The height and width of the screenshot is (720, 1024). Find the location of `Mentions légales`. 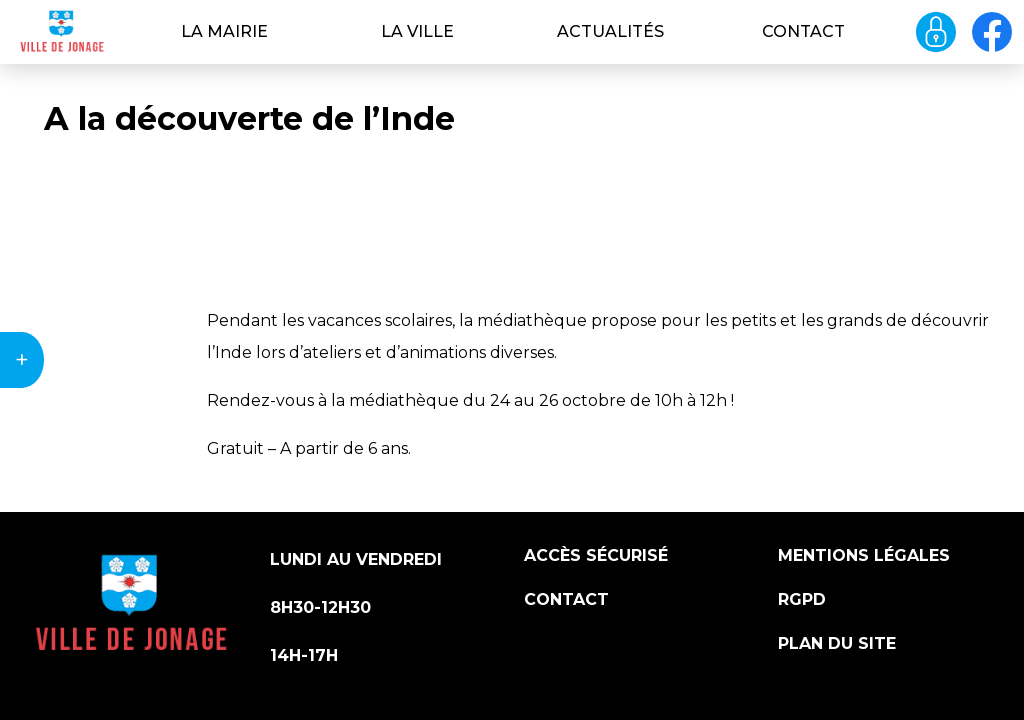

Mentions légales is located at coordinates (864, 555).